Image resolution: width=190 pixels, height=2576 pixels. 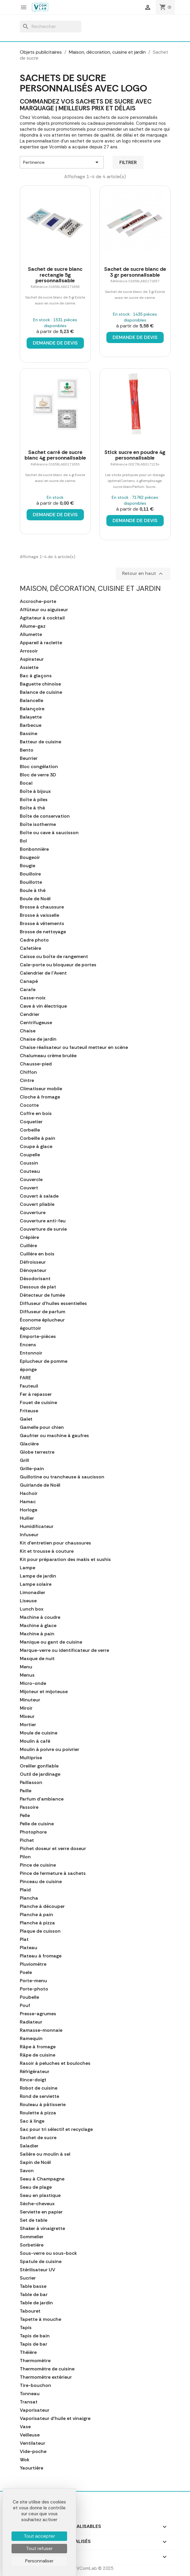 I want to click on Centrifugeuse, so click(x=36, y=1023).